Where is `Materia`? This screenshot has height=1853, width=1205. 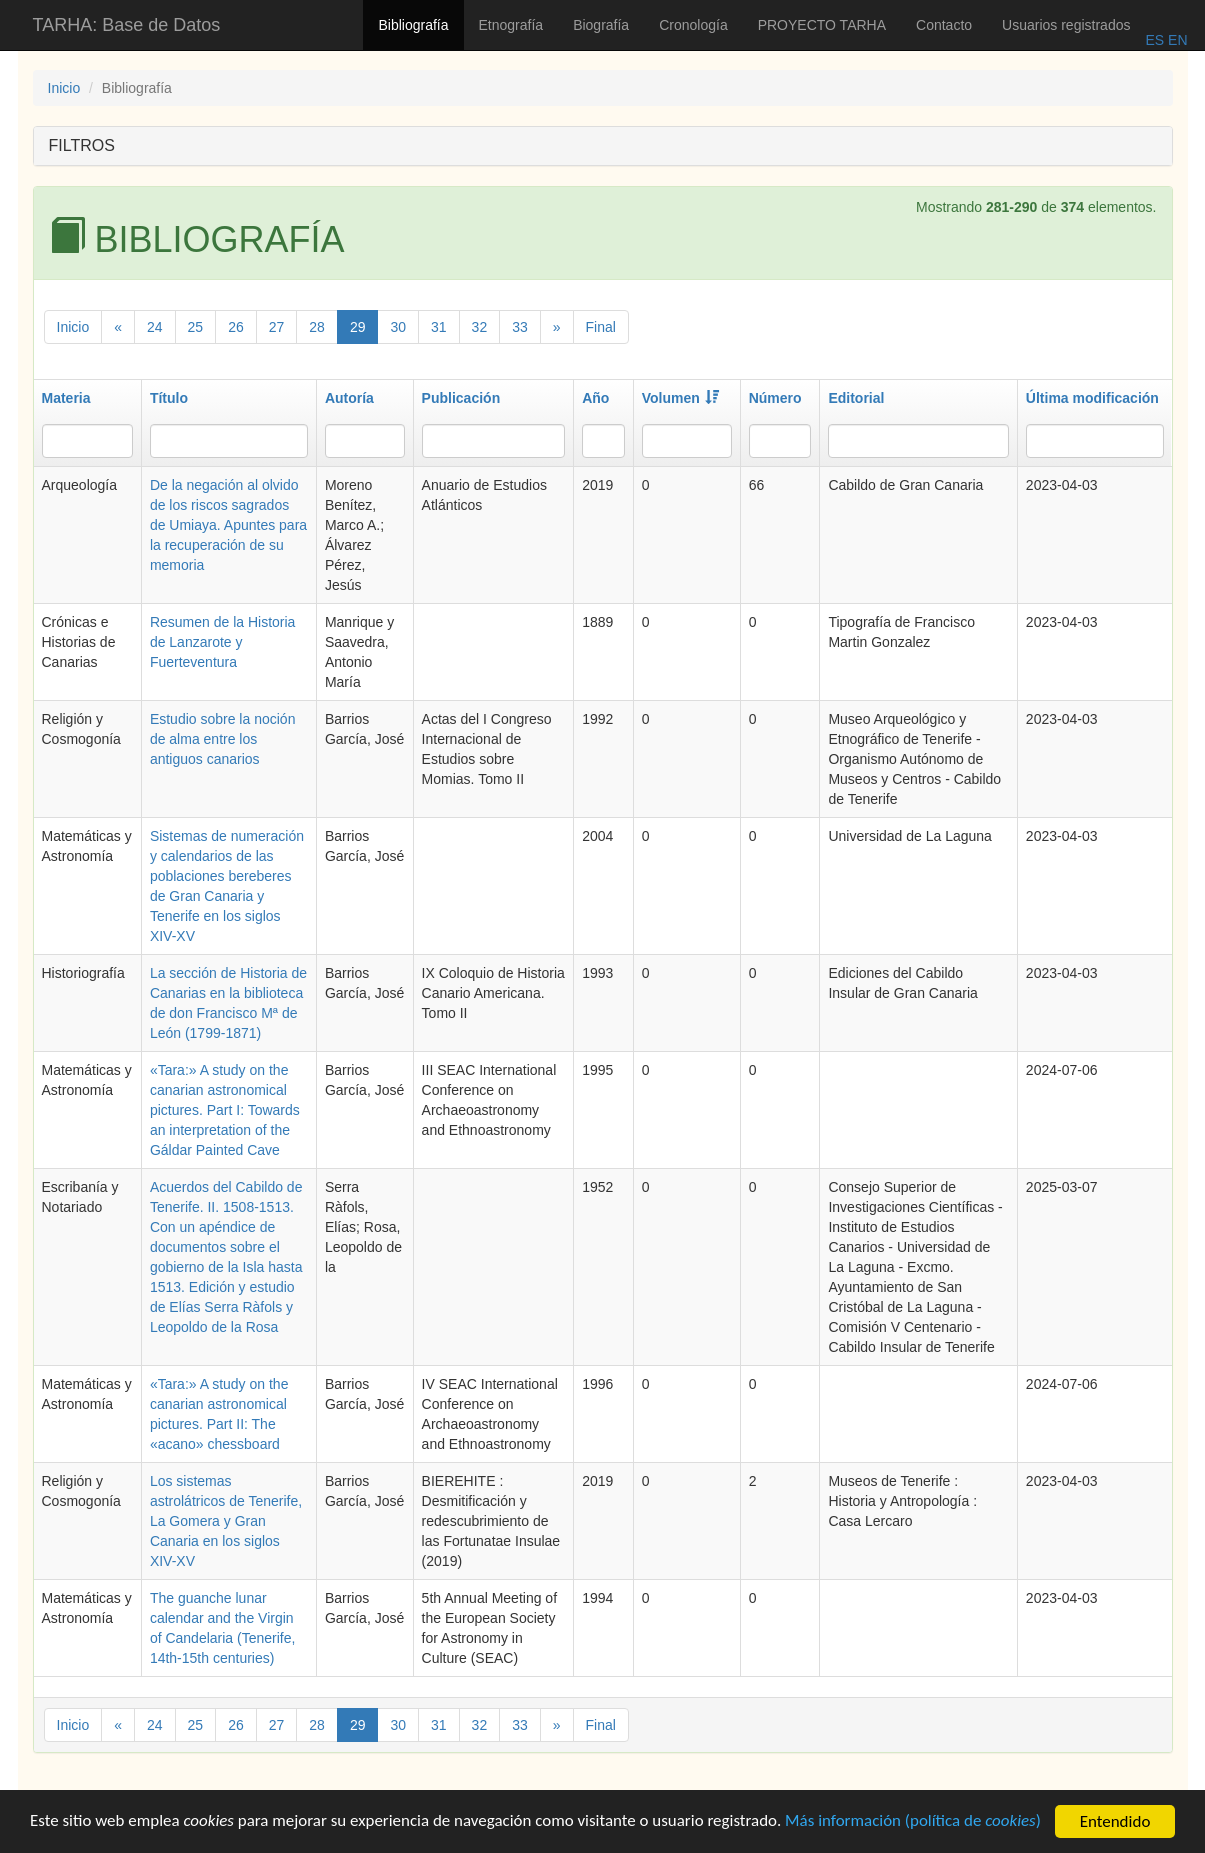
Materia is located at coordinates (66, 398).